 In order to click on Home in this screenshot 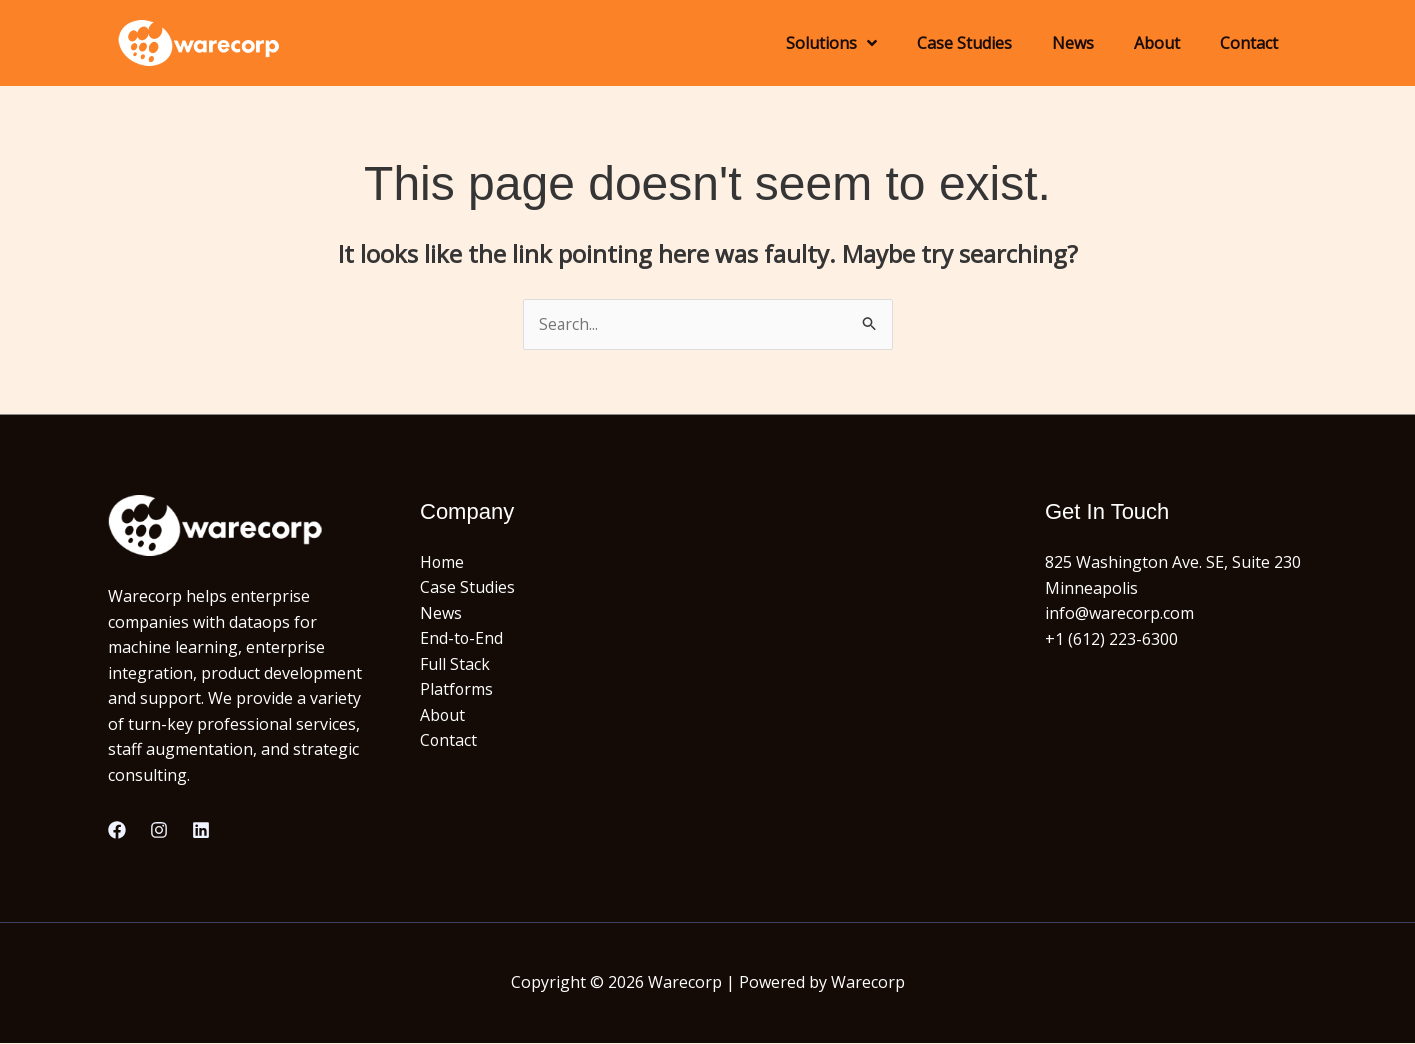, I will do `click(442, 562)`.